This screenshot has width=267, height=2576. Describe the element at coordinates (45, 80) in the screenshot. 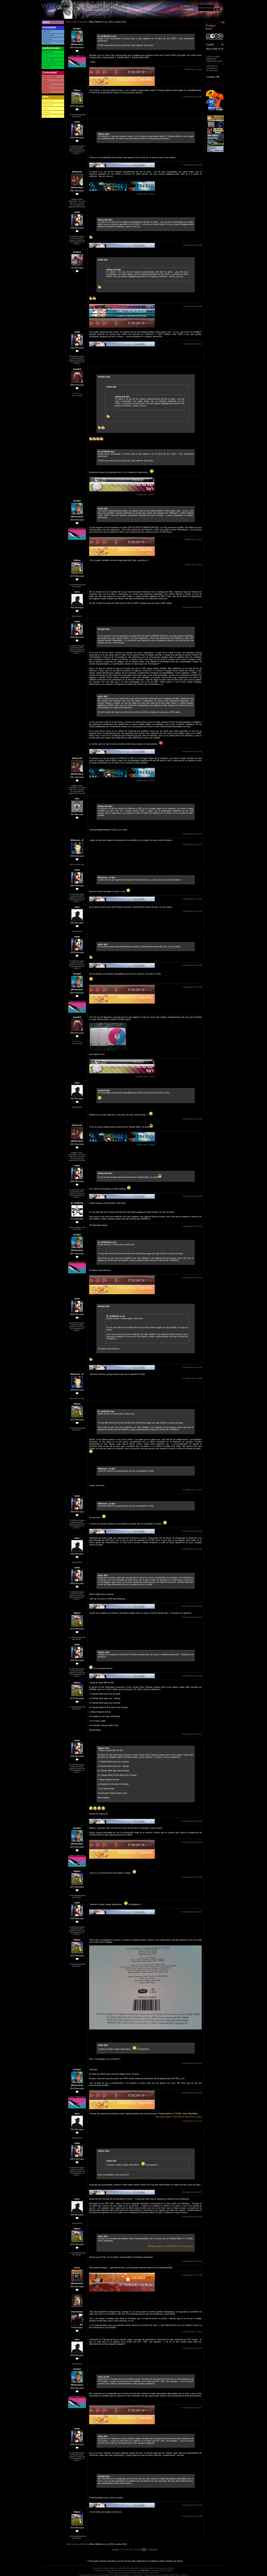

I see `Foro` at that location.